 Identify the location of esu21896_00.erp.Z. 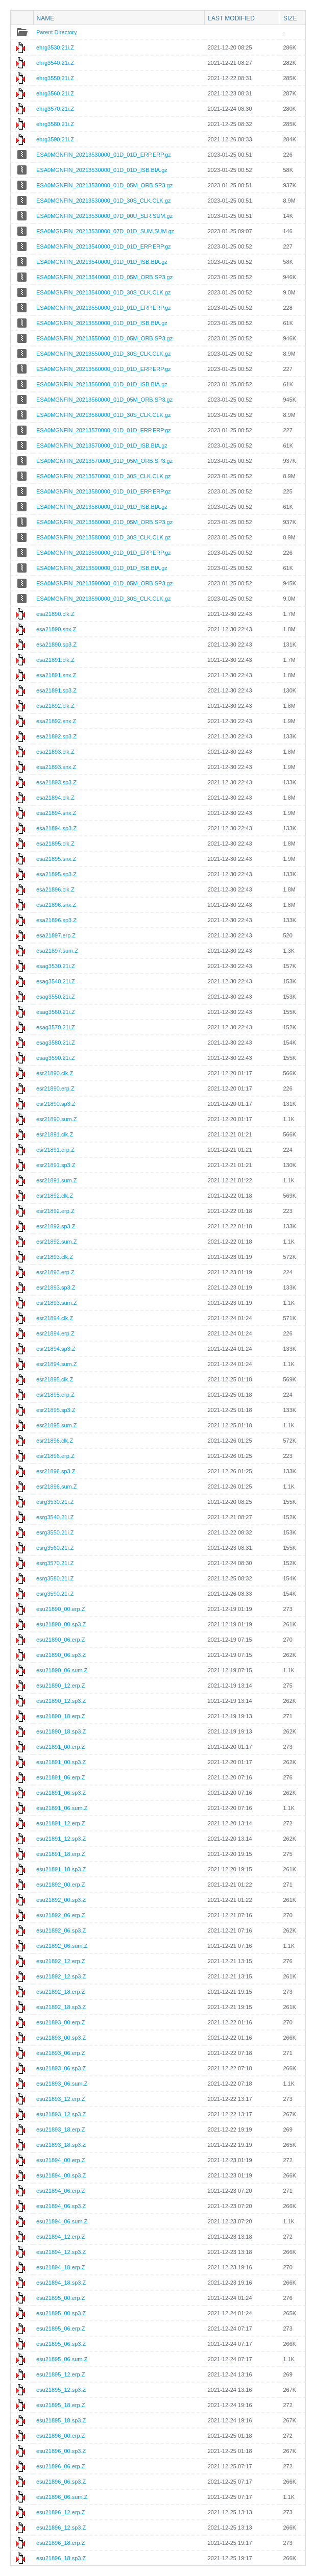
(60, 2436).